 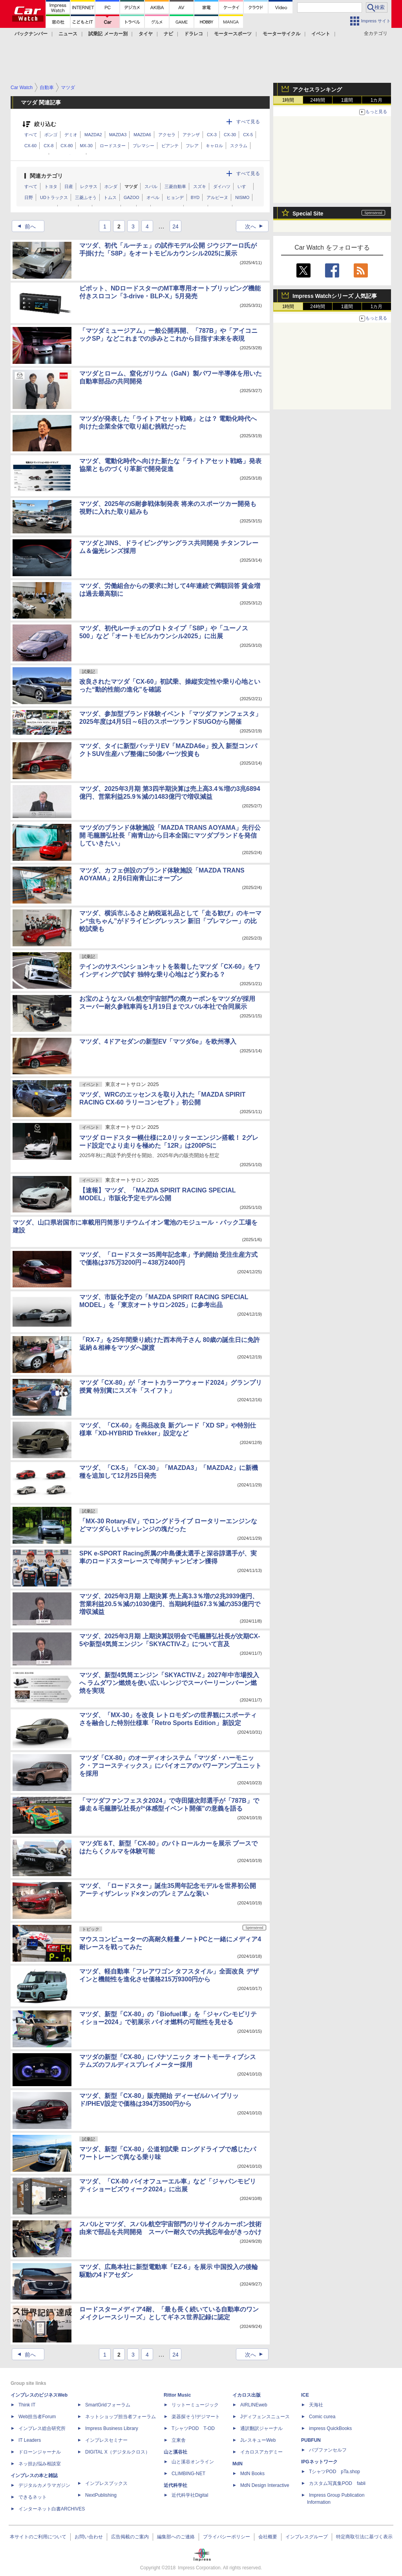 What do you see at coordinates (190, 2495) in the screenshot?
I see `近代科学社Digital` at bounding box center [190, 2495].